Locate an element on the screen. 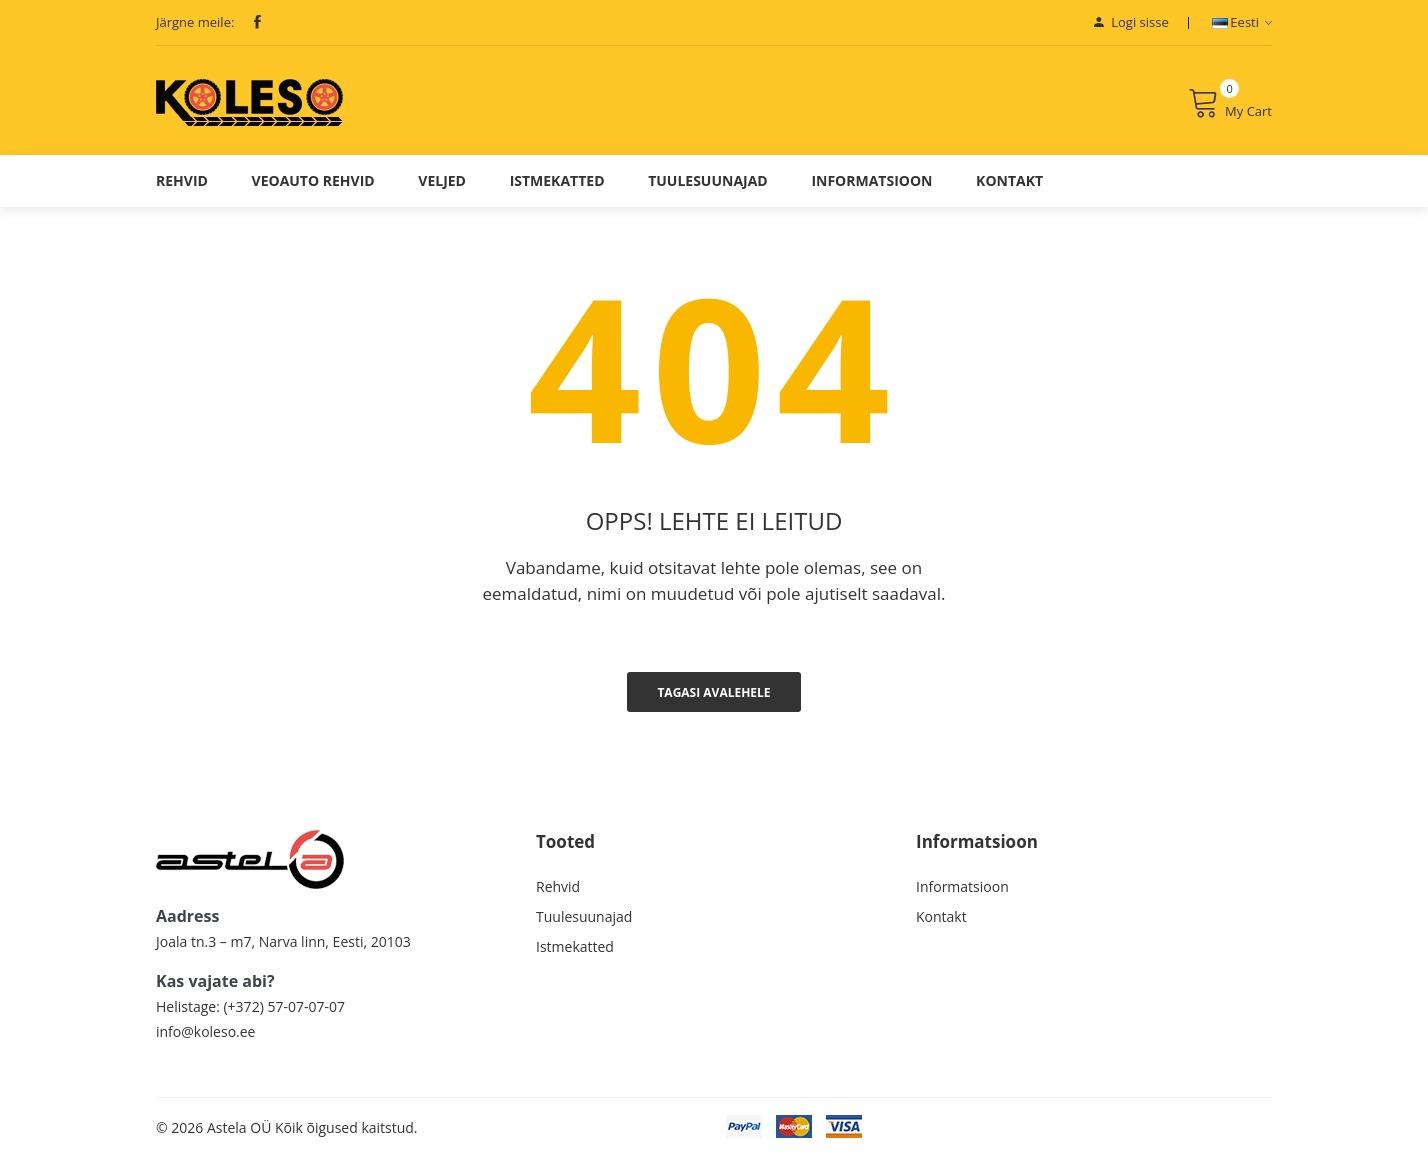 The width and height of the screenshot is (1428, 1158). (+372) 57-07-07-07 is located at coordinates (283, 1006).